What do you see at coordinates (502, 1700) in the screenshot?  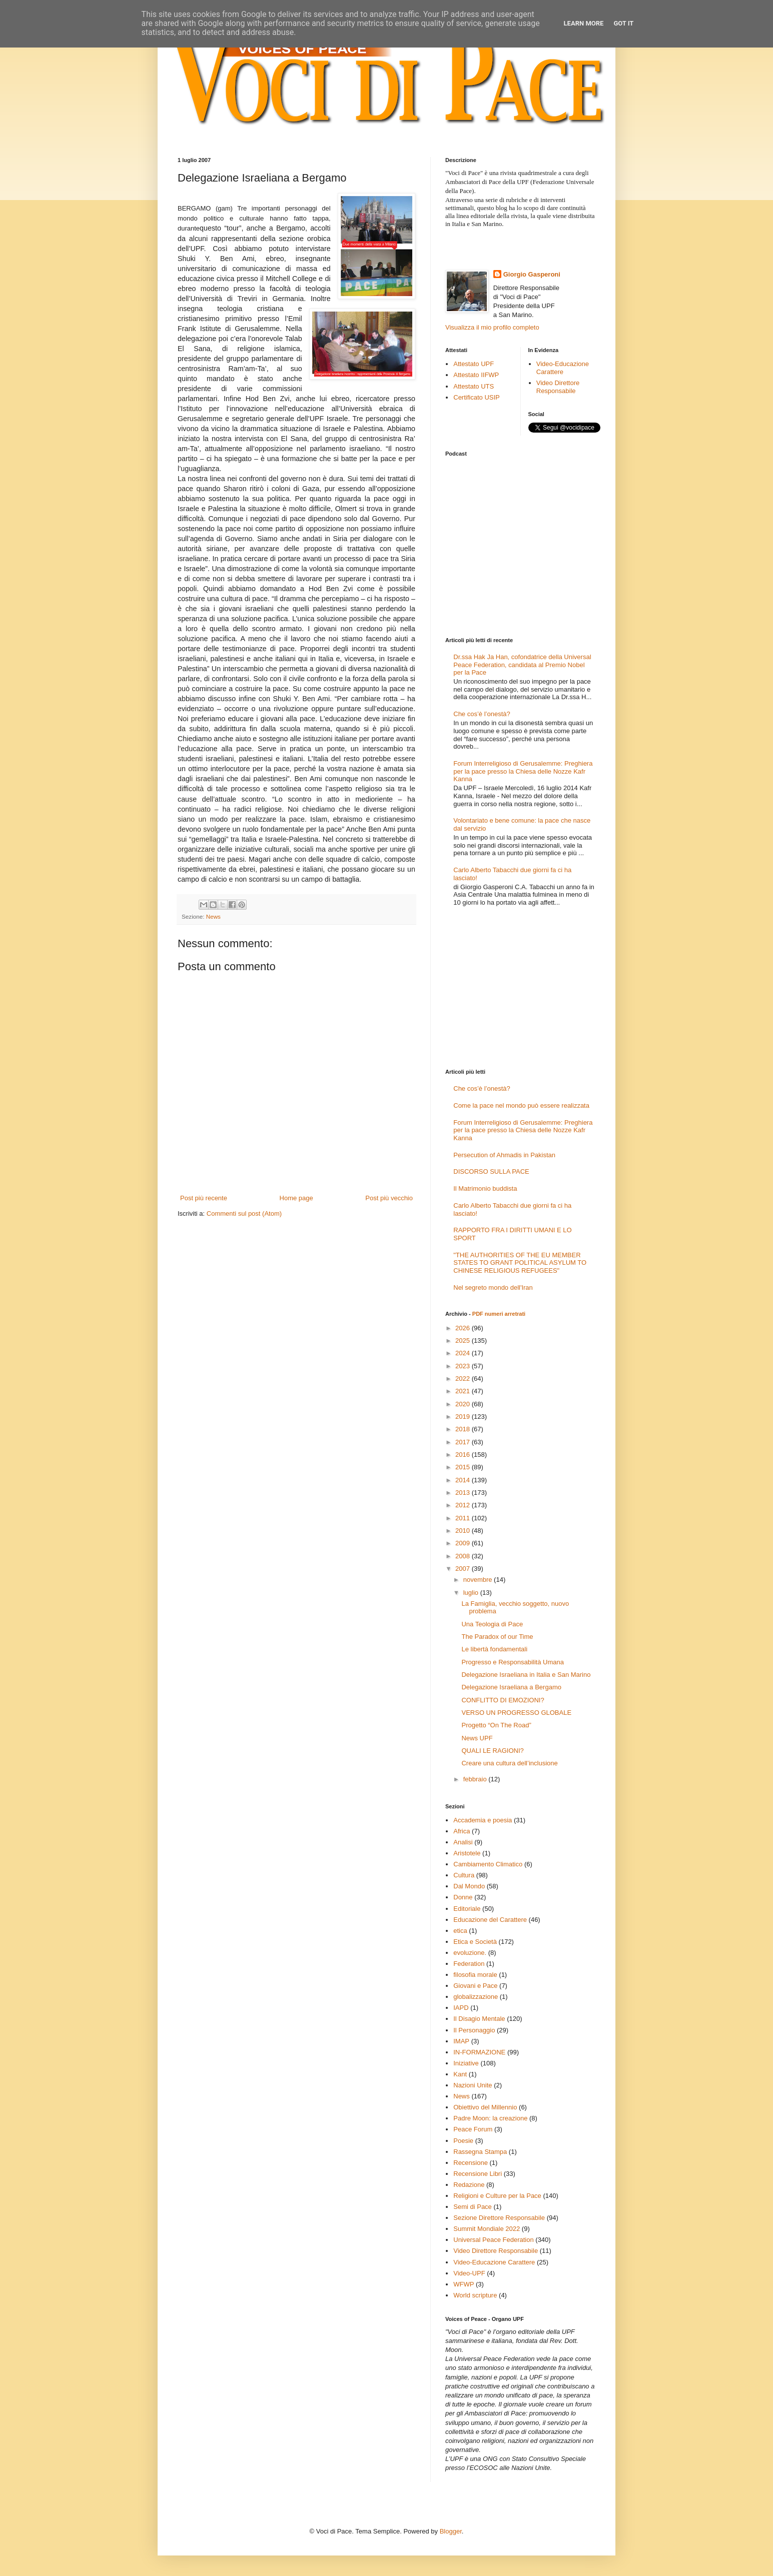 I see `CONFLITTO DI EMOZIONI?` at bounding box center [502, 1700].